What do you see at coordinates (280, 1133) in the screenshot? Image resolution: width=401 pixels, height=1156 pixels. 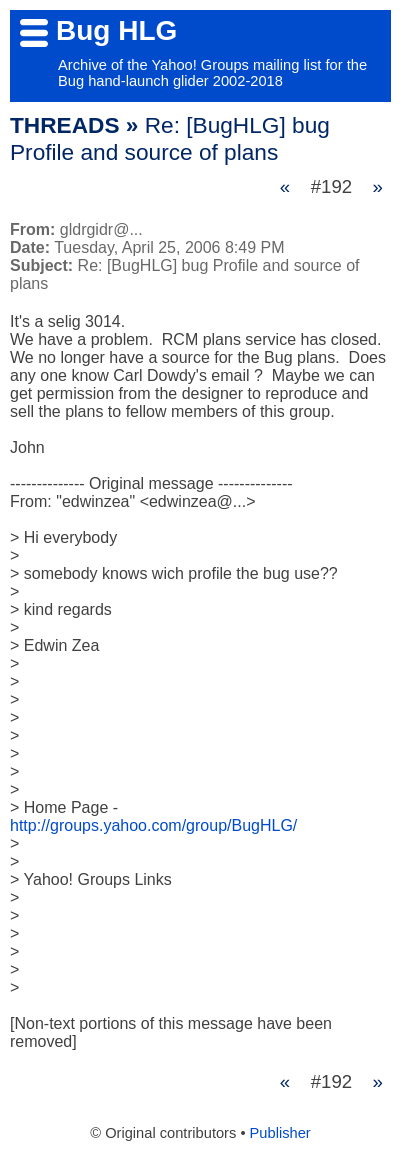 I see `Publisher` at bounding box center [280, 1133].